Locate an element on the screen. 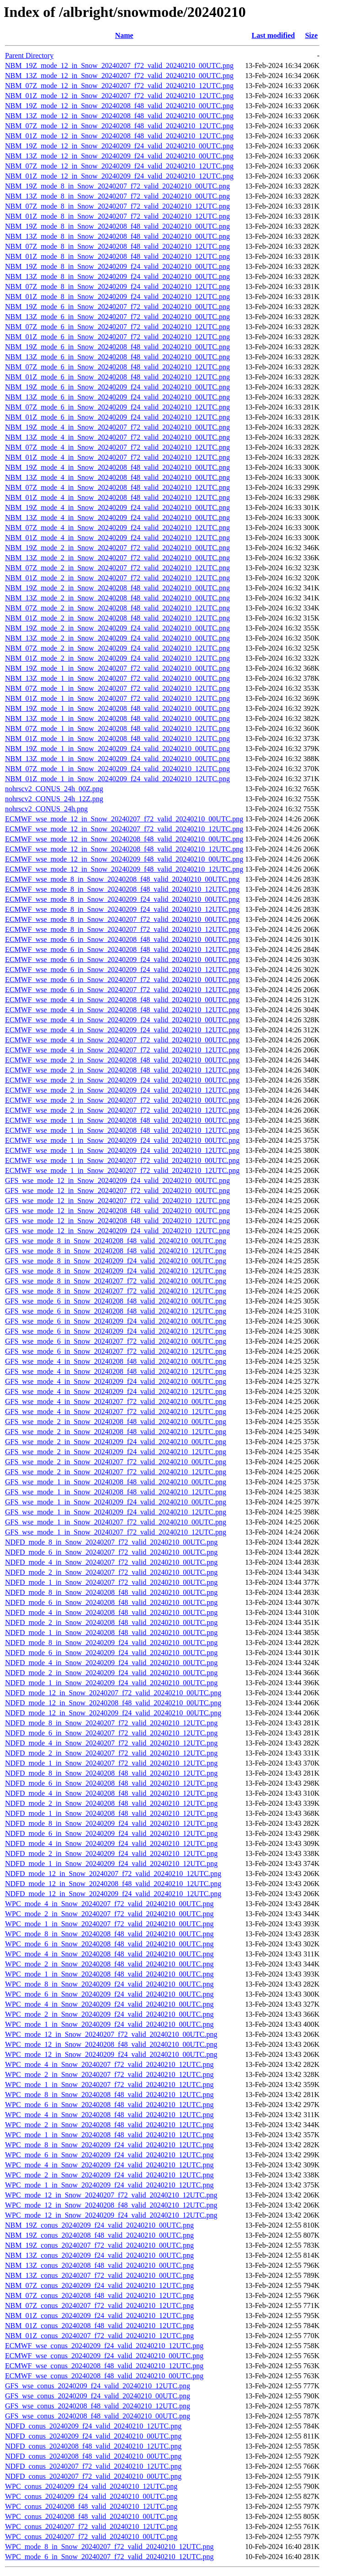 This screenshot has width=351, height=2576. GFS_wse_mode_2_in_Snow_20240207_f72_valid_20240210_00UTC.png is located at coordinates (115, 1462).